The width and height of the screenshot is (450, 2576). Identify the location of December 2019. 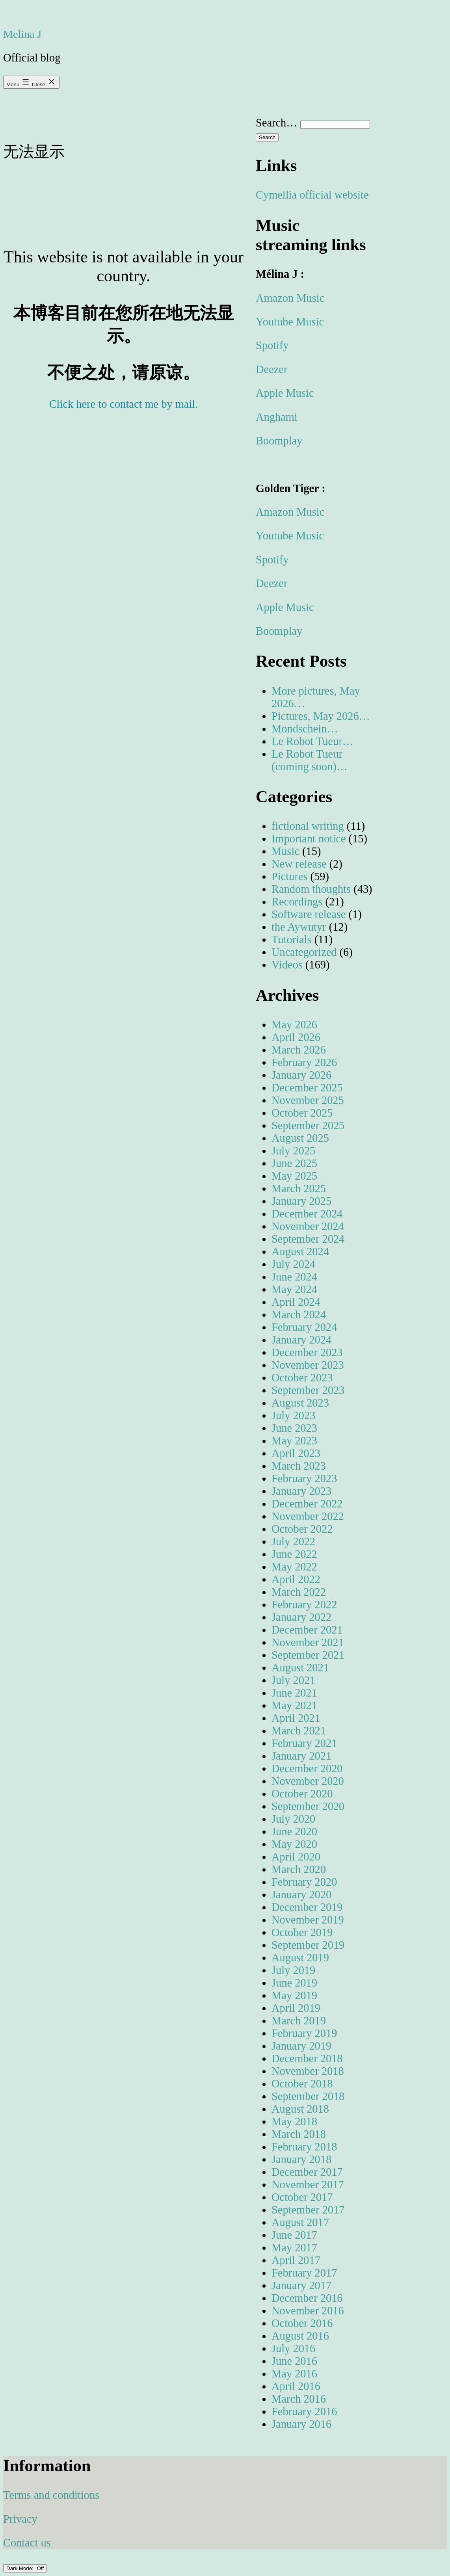
(307, 1907).